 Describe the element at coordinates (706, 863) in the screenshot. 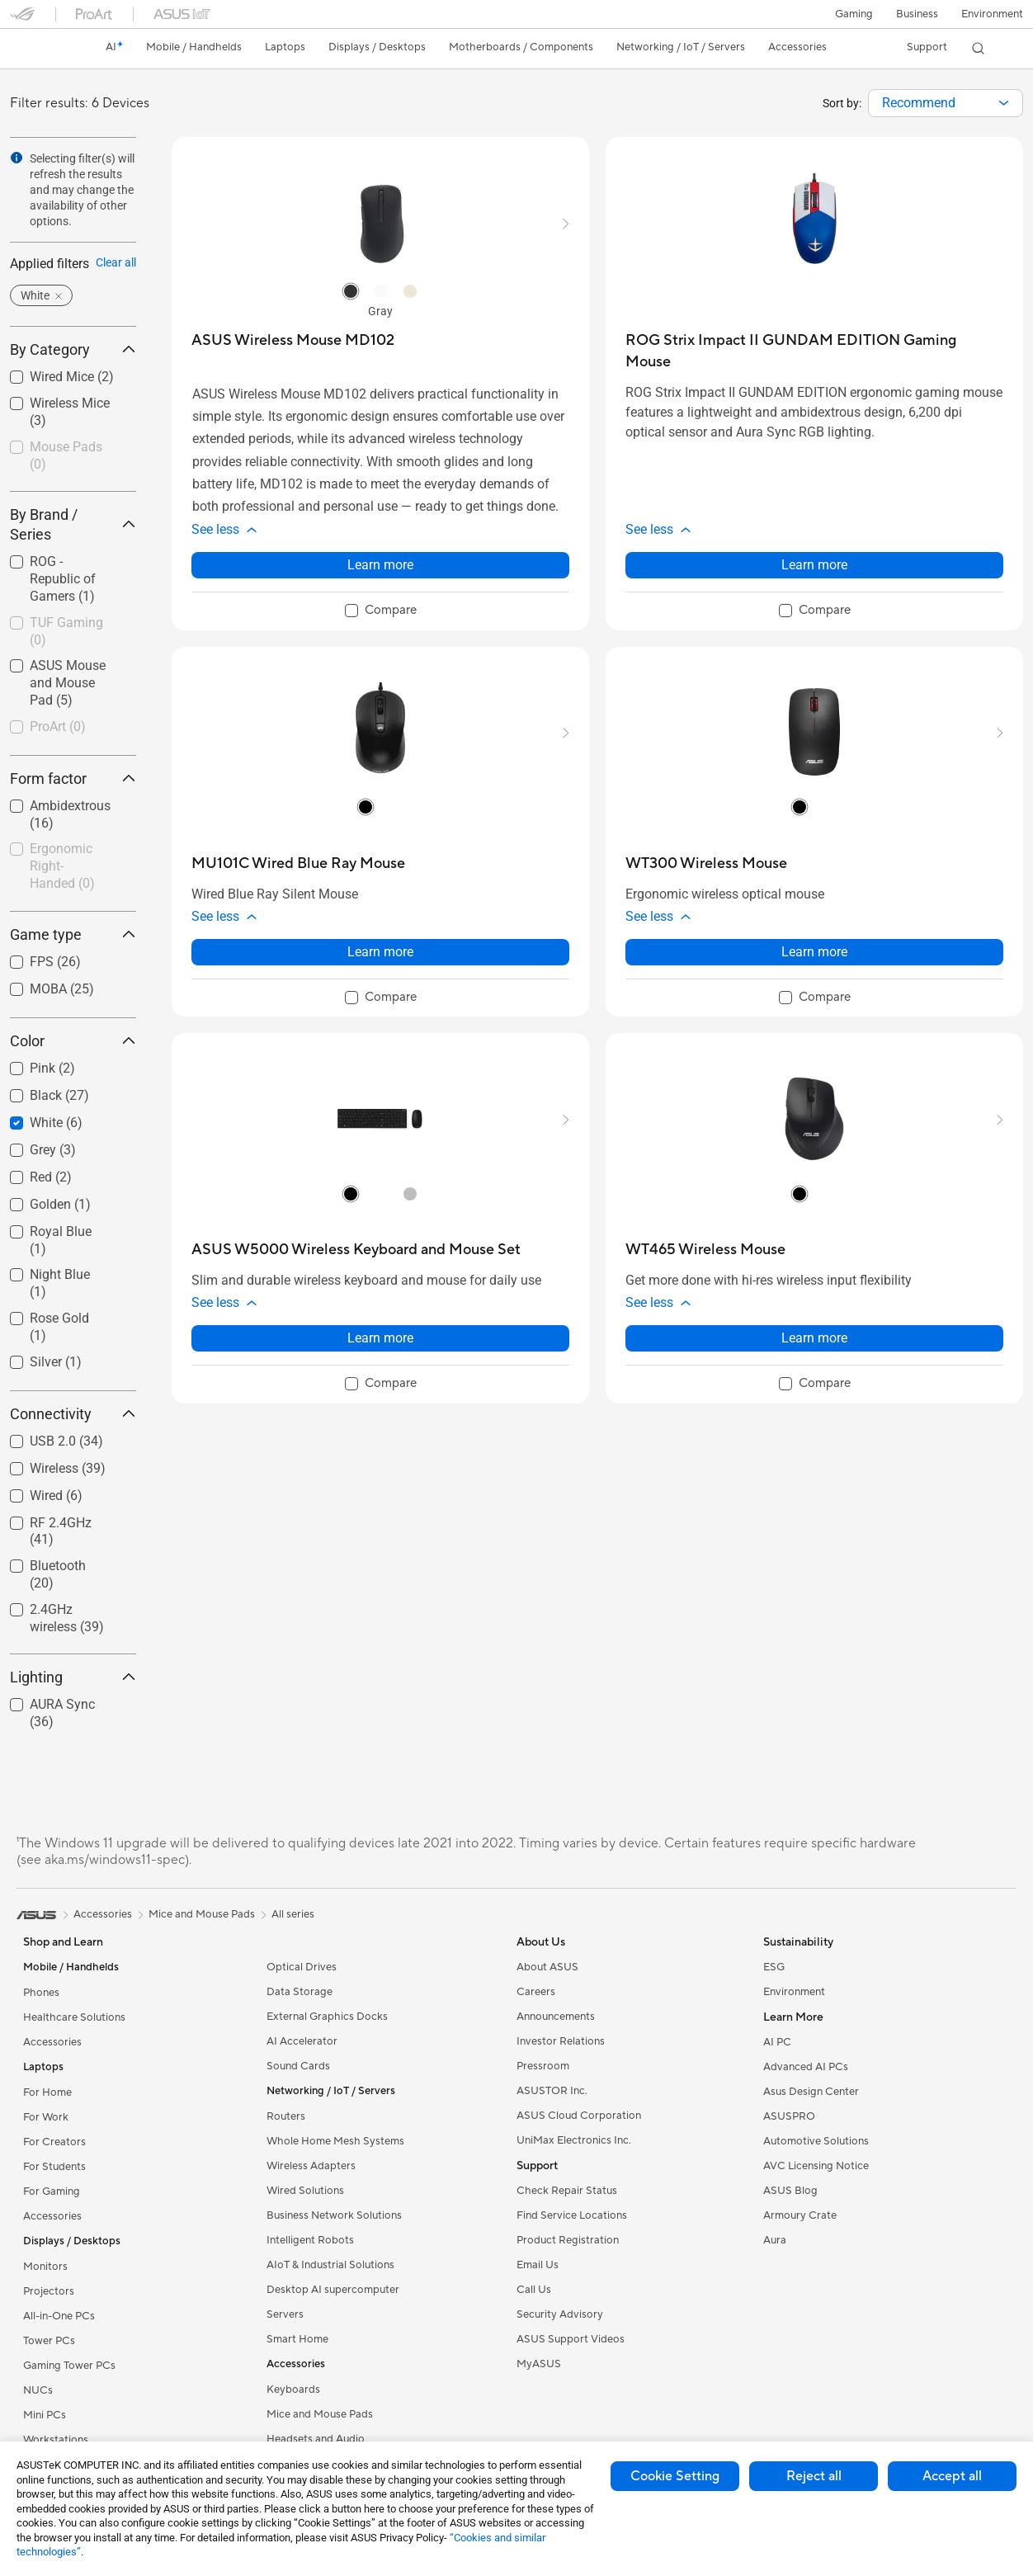

I see `[buy WT300 Wireless Mouse]` at that location.